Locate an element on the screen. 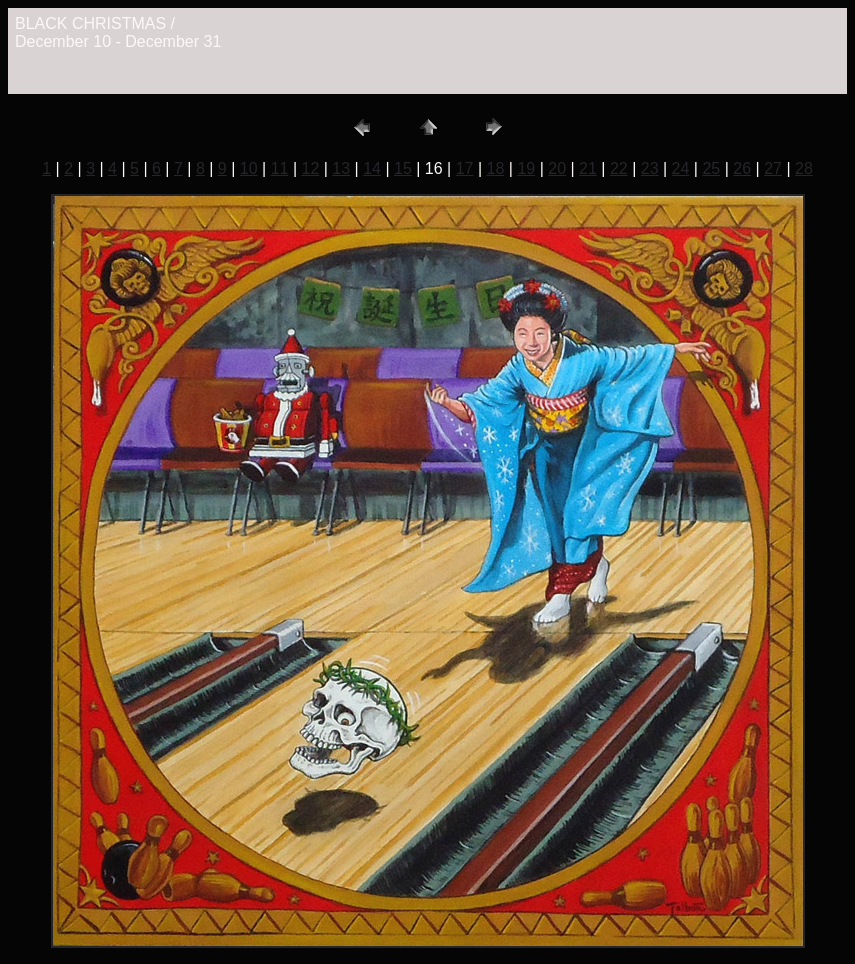 Image resolution: width=855 pixels, height=964 pixels. 12 is located at coordinates (310, 168).